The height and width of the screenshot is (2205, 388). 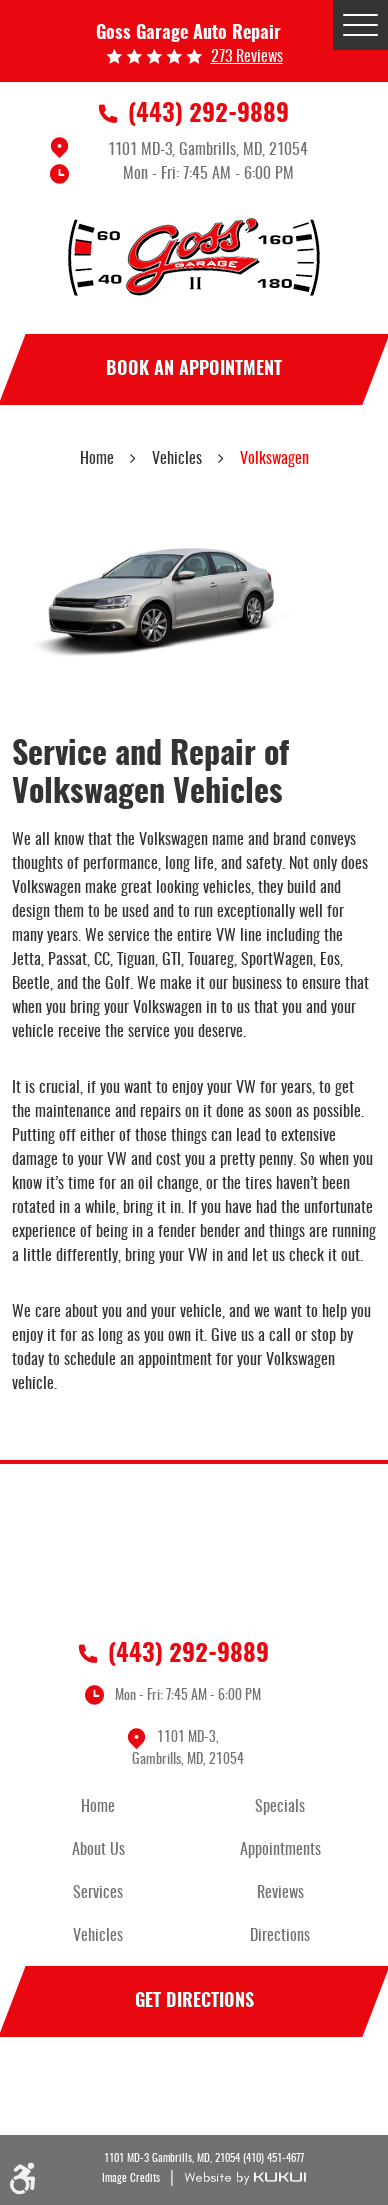 I want to click on 273 reviews, so click(x=247, y=57).